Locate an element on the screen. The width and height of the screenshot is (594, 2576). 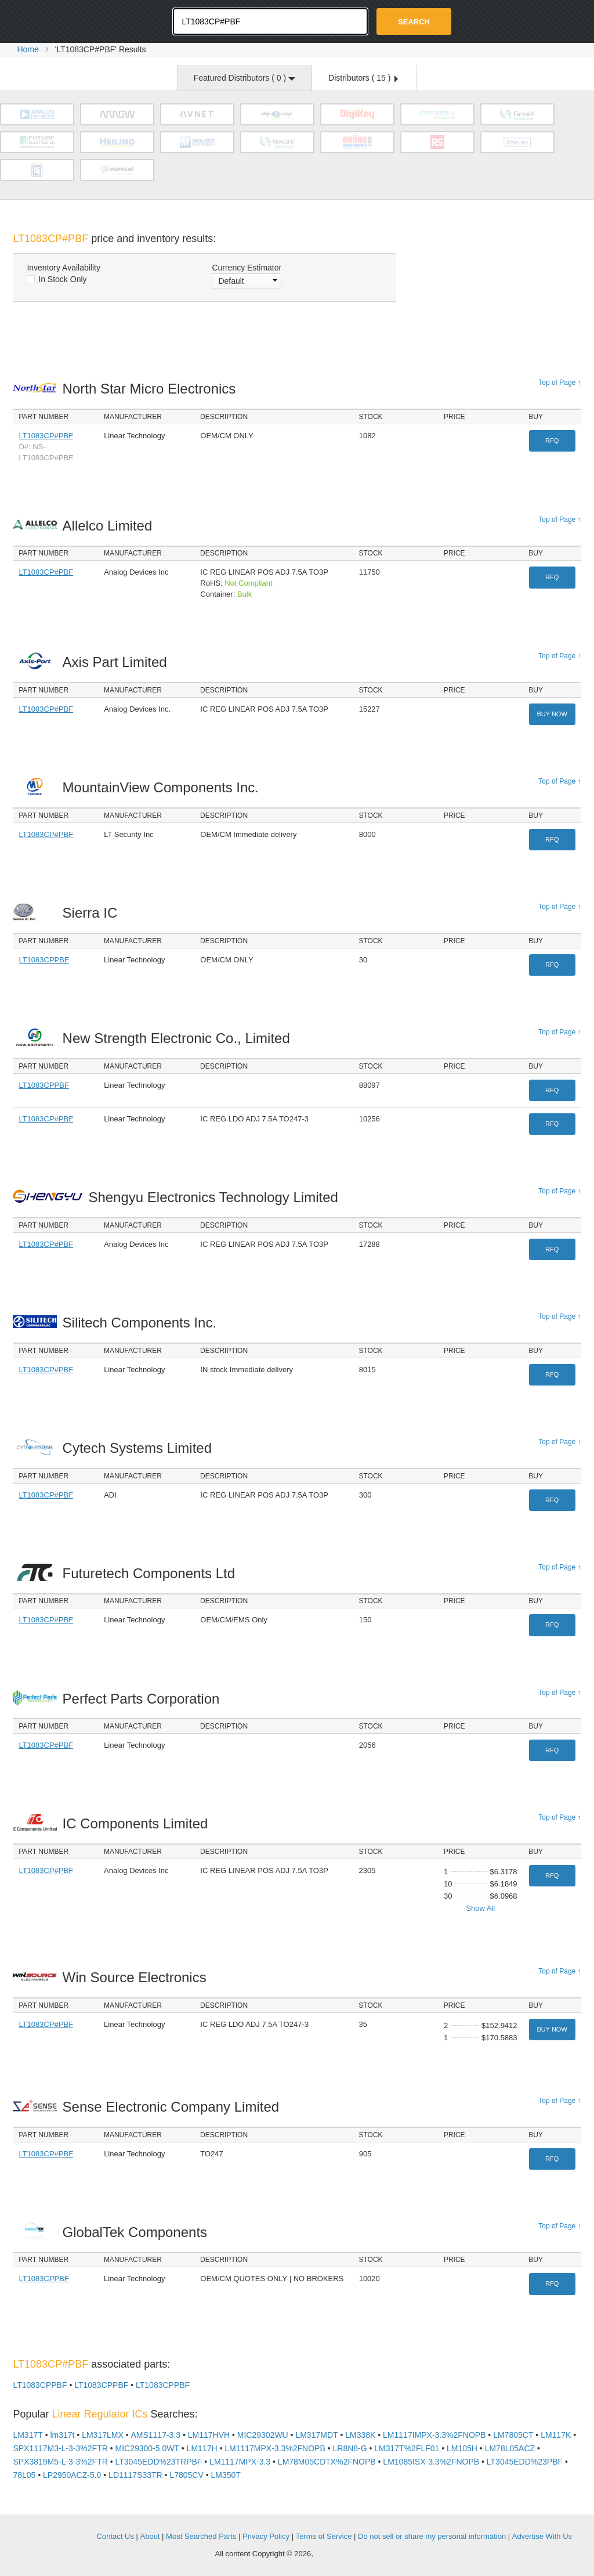
LM350T is located at coordinates (226, 2475).